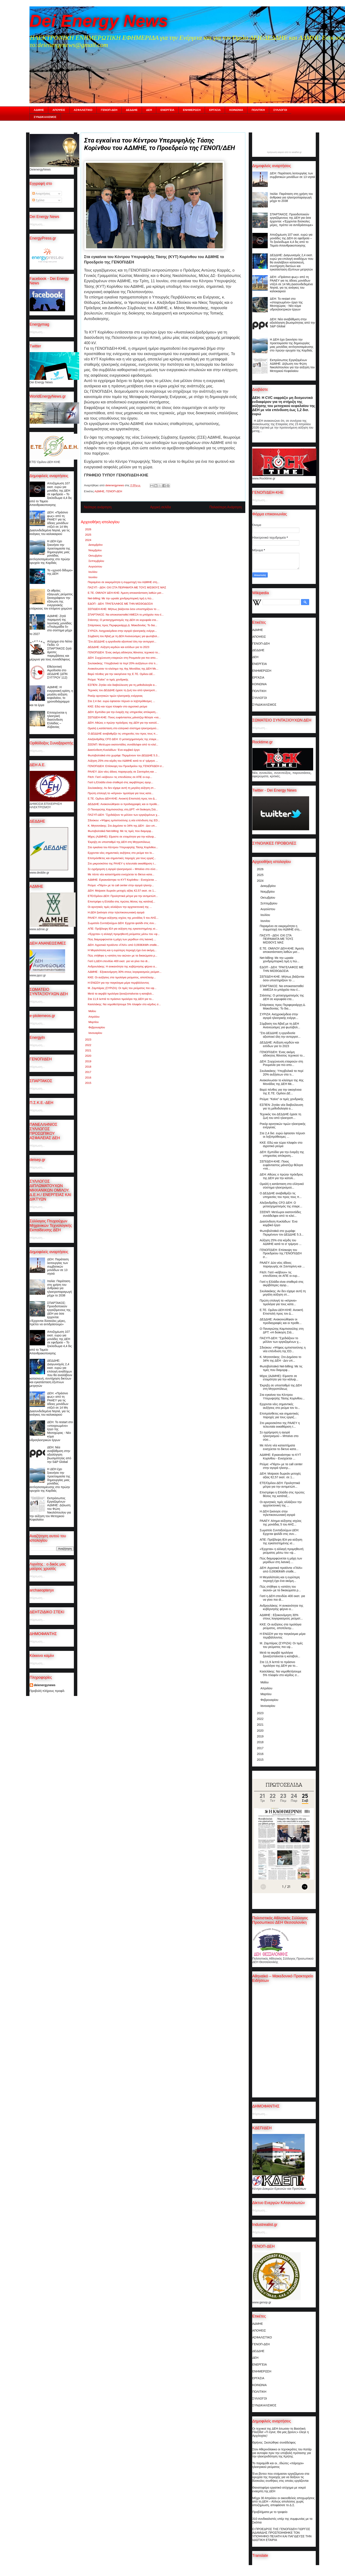 This screenshot has width=345, height=2576. What do you see at coordinates (57, 672) in the screenshot?
I see `Eθελοντική Αιμοδοσία στο ΔΕΔΔΗΕ (ΔΠΝ ΣΥΓΓΡΟΥ 112)` at bounding box center [57, 672].